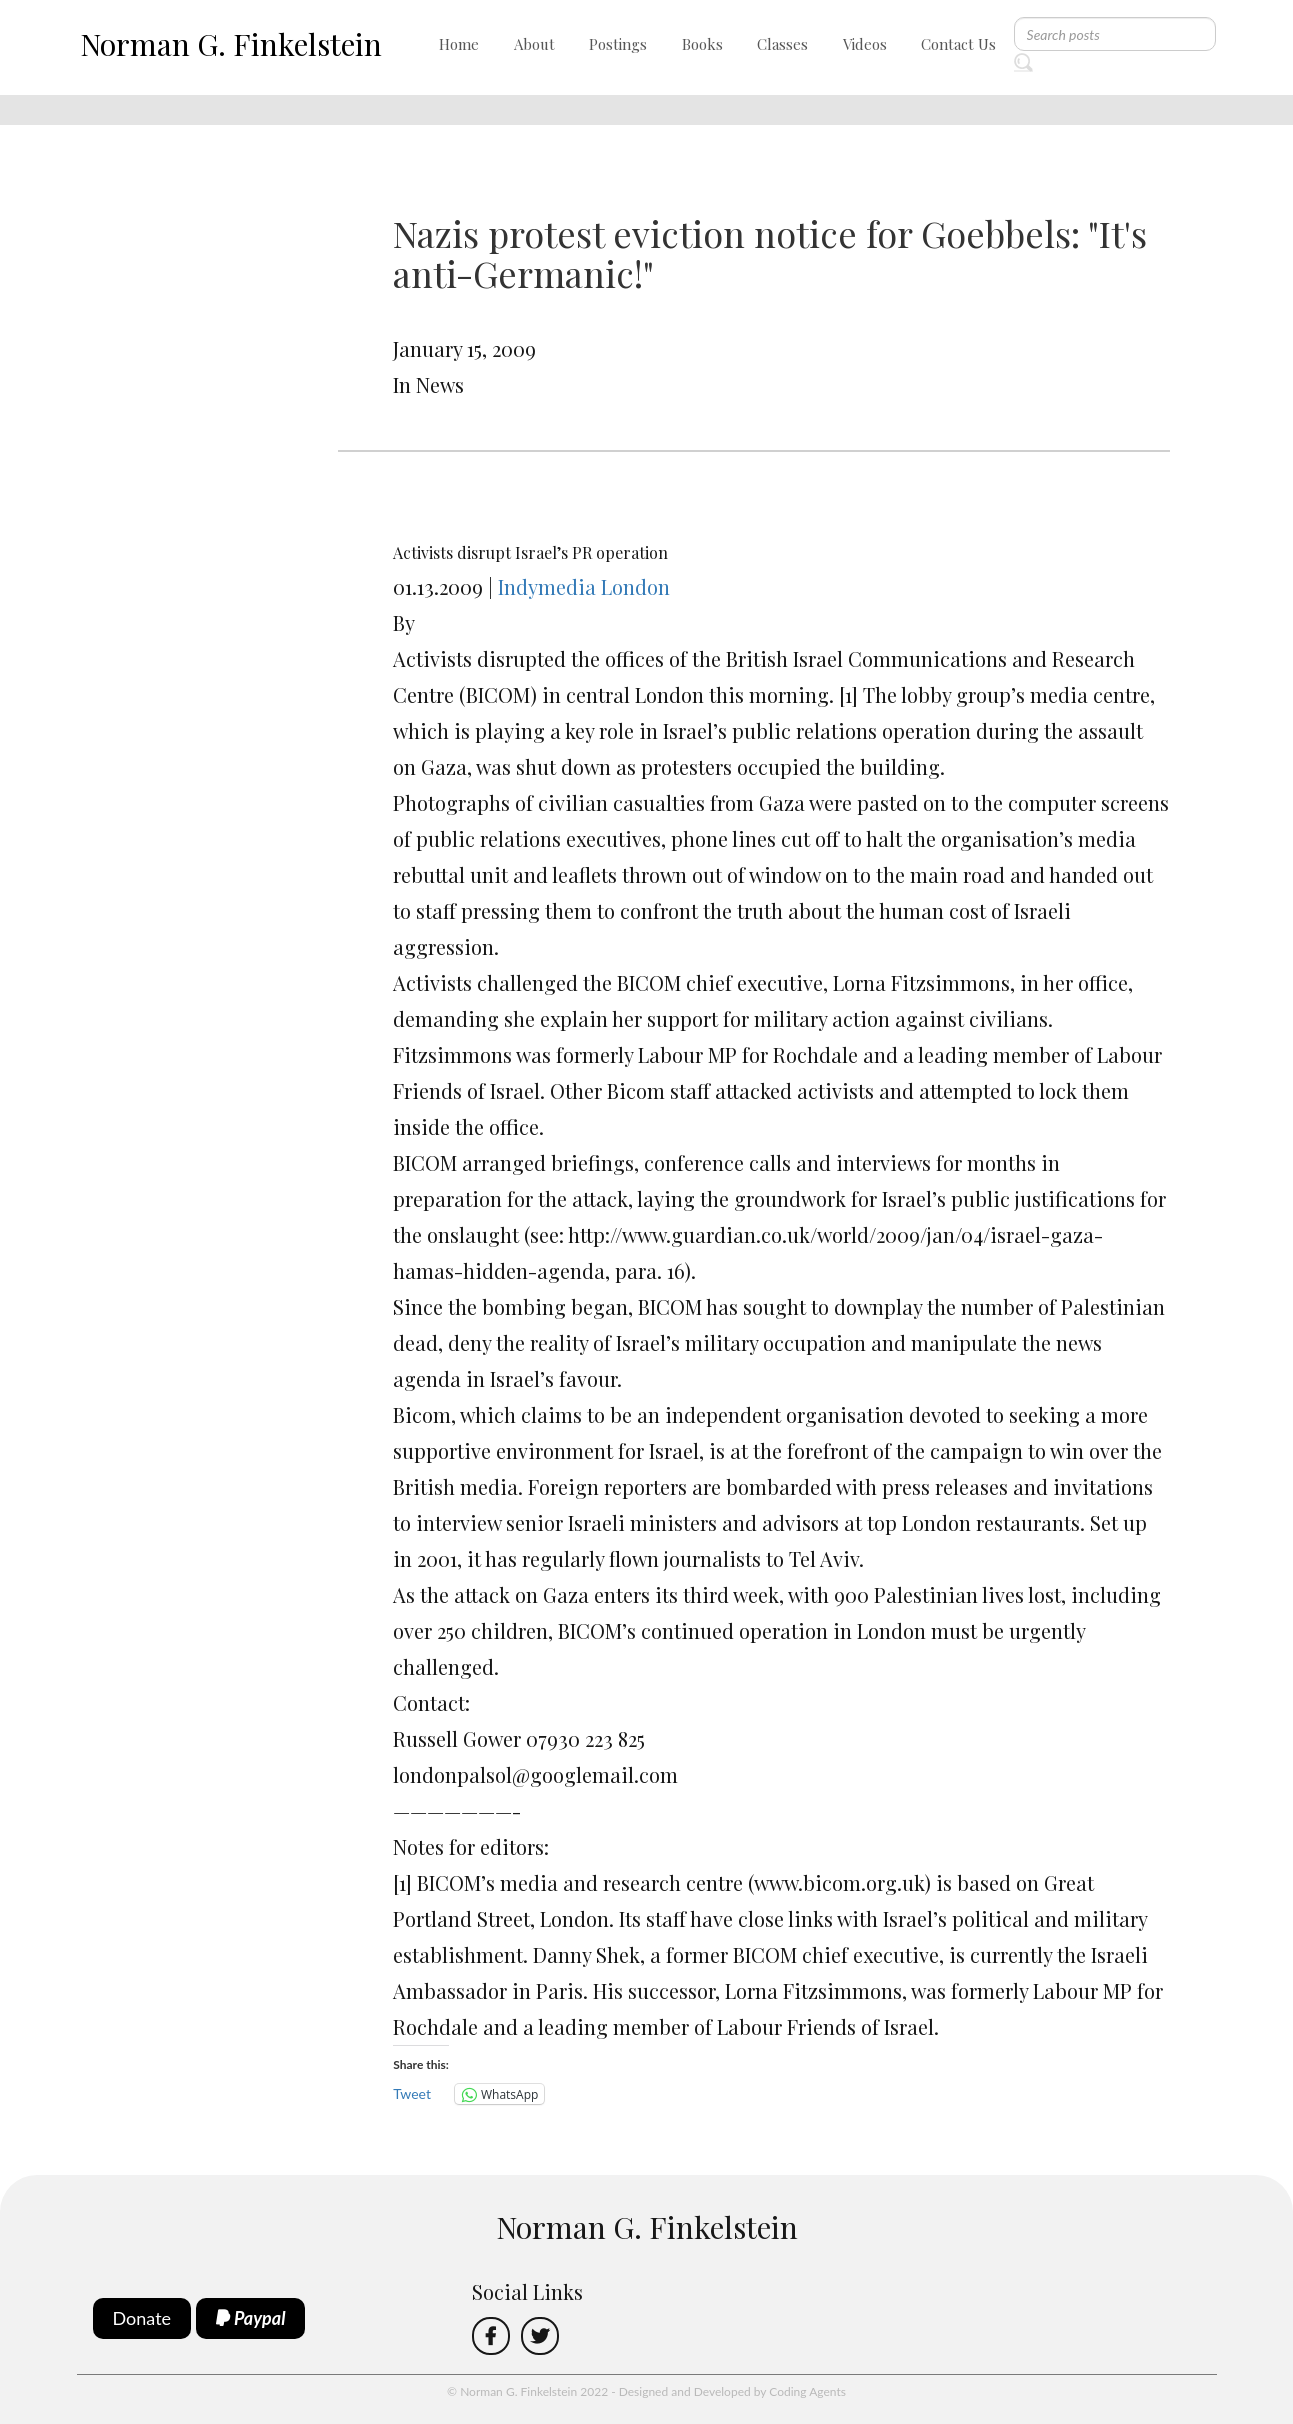  What do you see at coordinates (865, 44) in the screenshot?
I see `Videos` at bounding box center [865, 44].